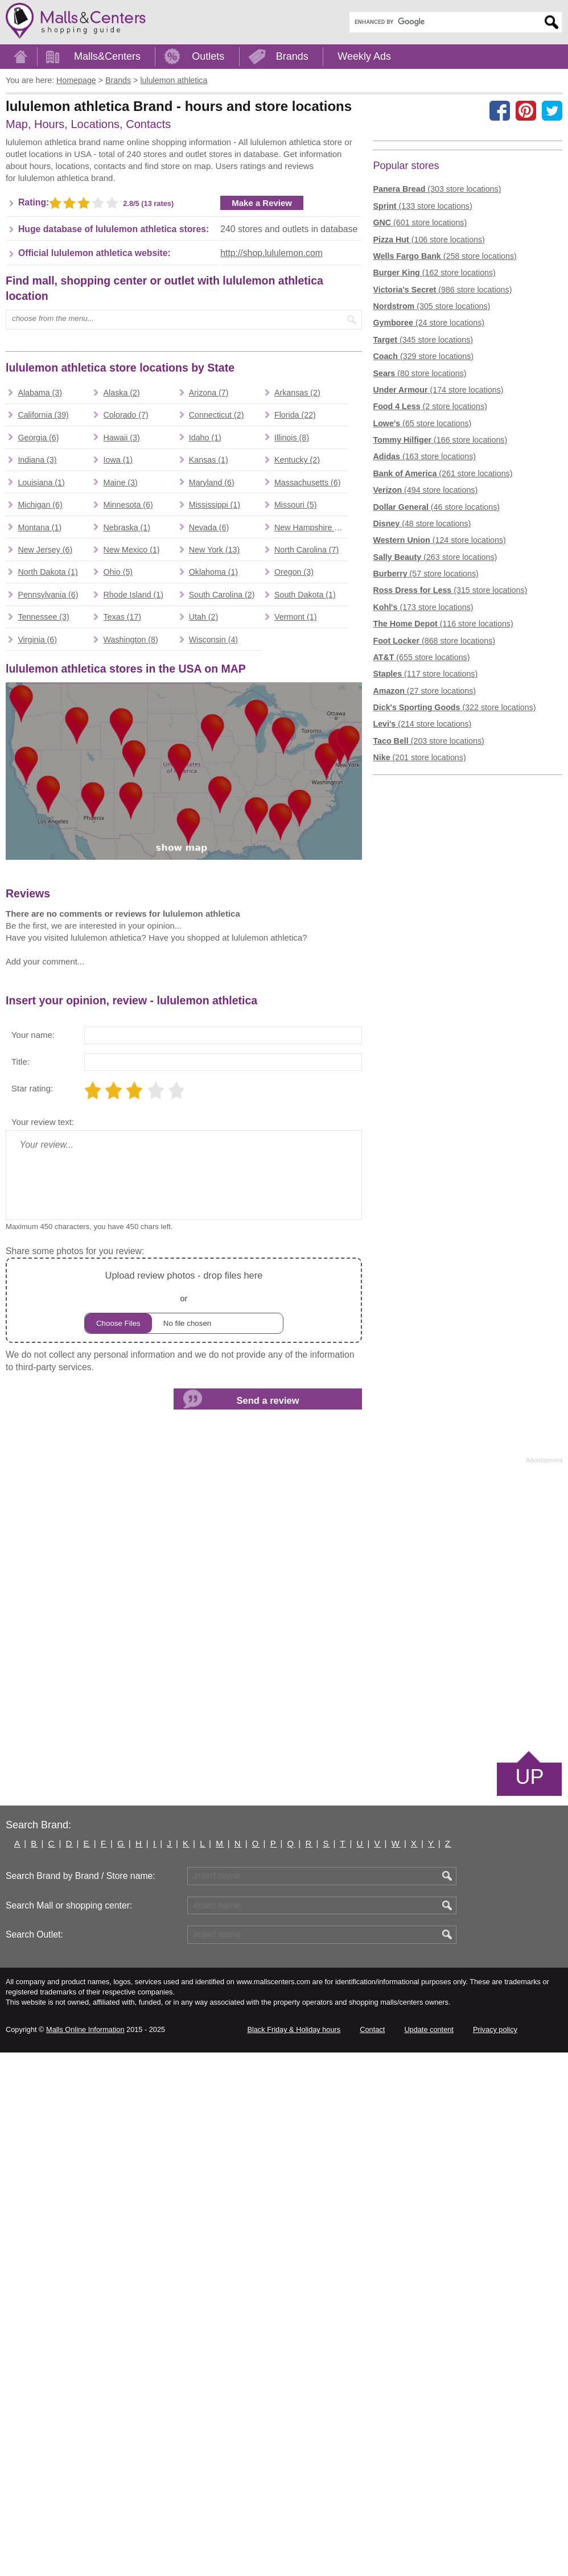  Describe the element at coordinates (127, 872) in the screenshot. I see `Nebraska (1)` at that location.